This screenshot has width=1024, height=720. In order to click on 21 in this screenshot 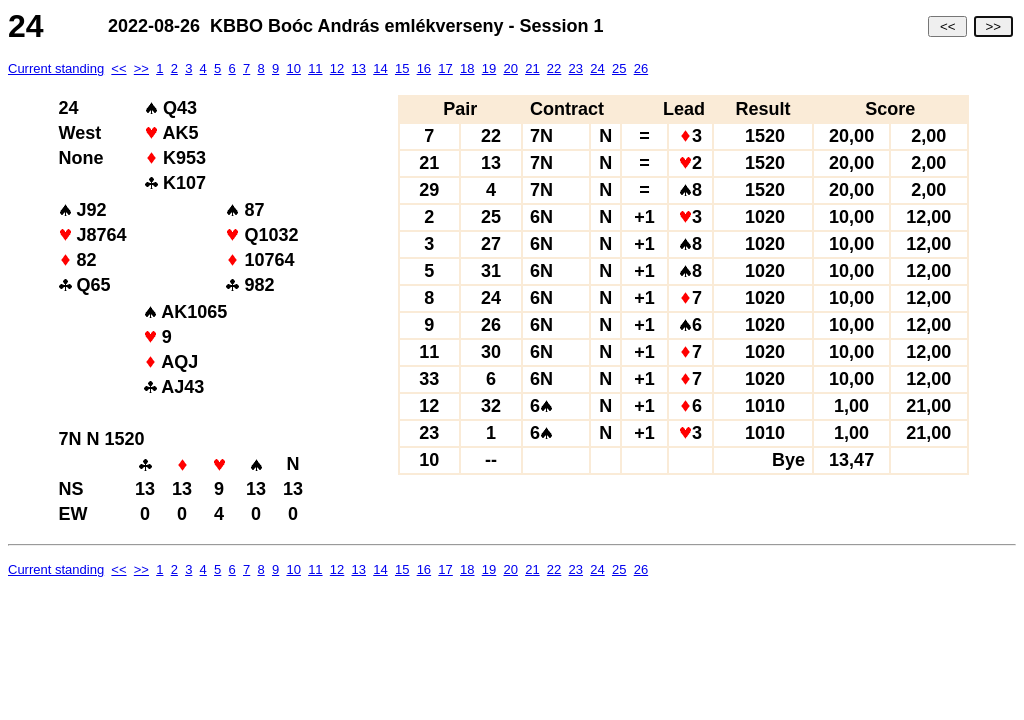, I will do `click(532, 68)`.